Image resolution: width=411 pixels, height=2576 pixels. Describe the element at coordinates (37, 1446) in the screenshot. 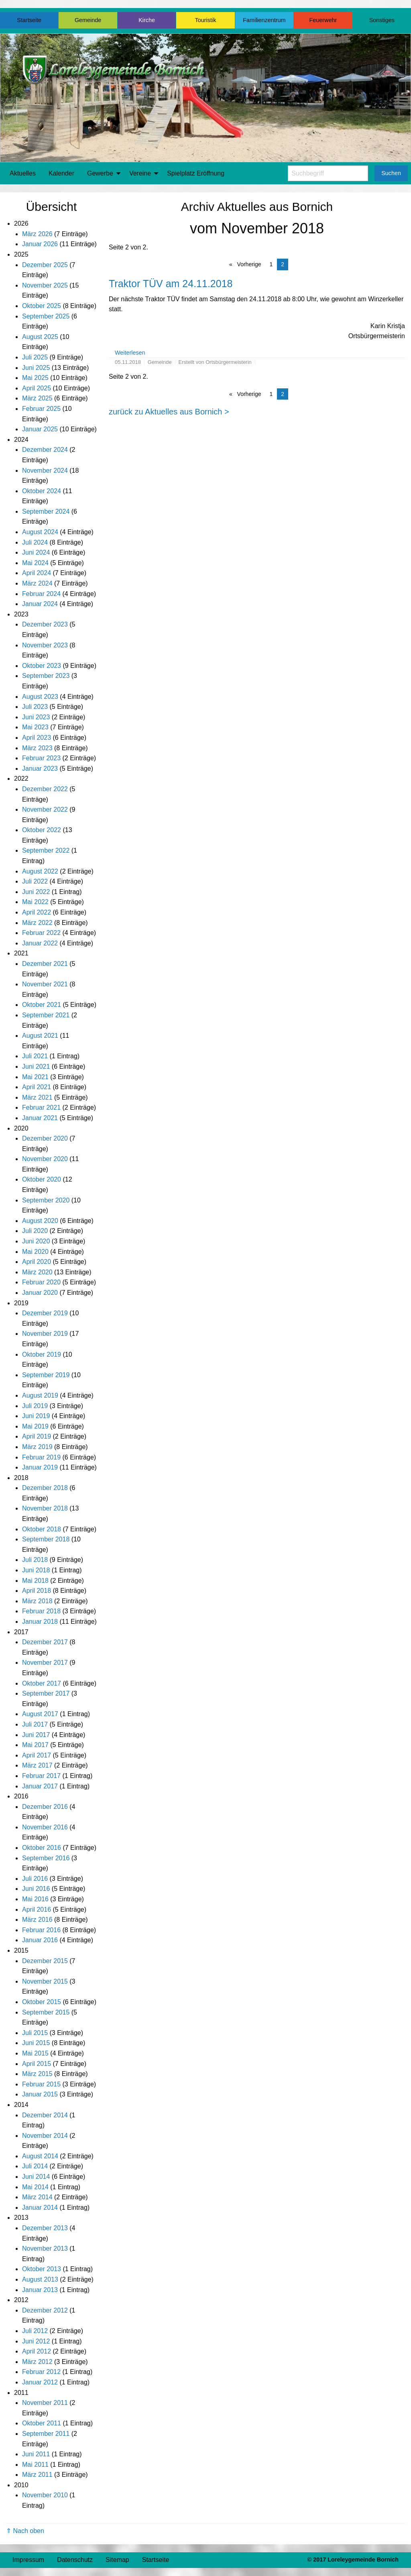

I see `März 2019` at that location.